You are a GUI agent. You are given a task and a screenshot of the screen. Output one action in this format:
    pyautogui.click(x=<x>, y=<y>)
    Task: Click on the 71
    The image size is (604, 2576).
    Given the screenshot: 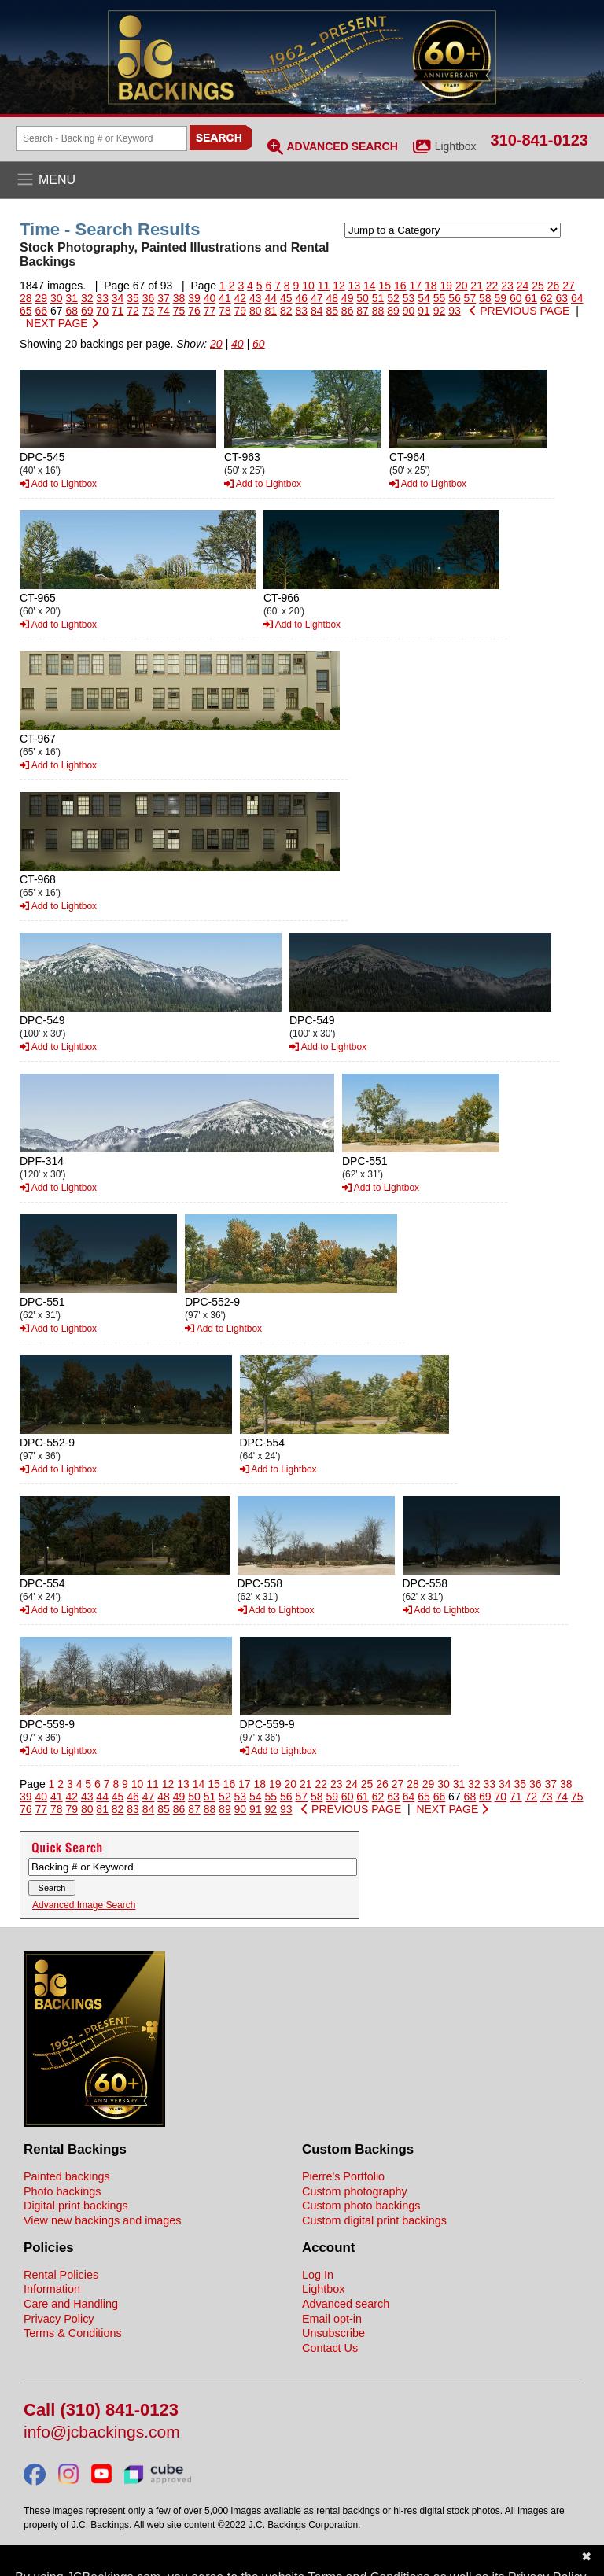 What is the action you would take?
    pyautogui.click(x=118, y=310)
    